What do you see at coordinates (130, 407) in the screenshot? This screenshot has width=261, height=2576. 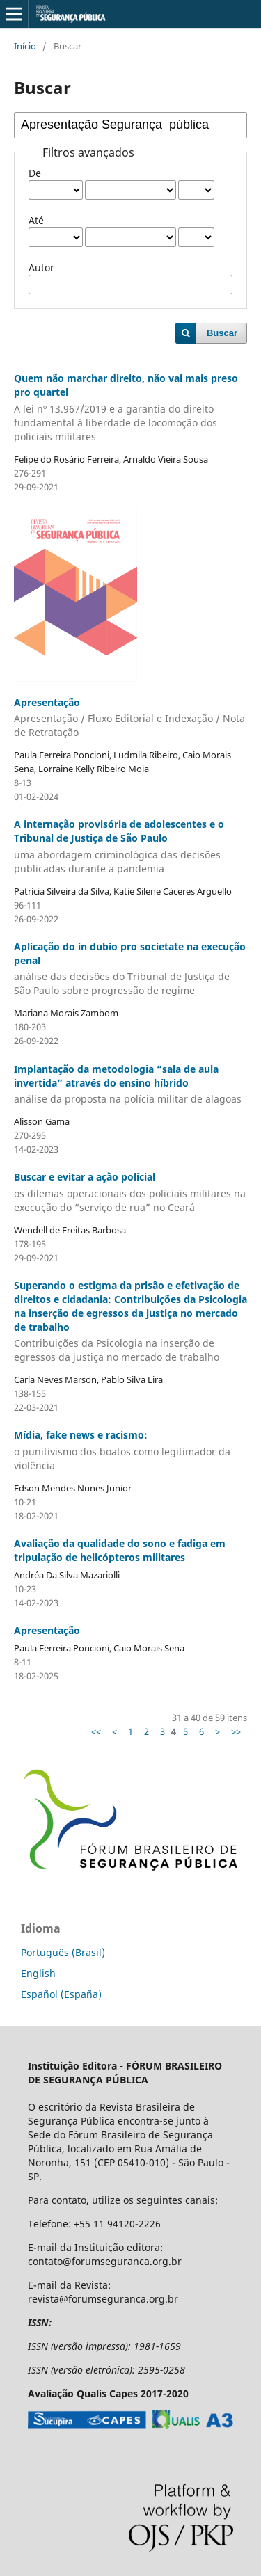 I see `Quem não marchar direito, não vai mais preso pro quartel` at bounding box center [130, 407].